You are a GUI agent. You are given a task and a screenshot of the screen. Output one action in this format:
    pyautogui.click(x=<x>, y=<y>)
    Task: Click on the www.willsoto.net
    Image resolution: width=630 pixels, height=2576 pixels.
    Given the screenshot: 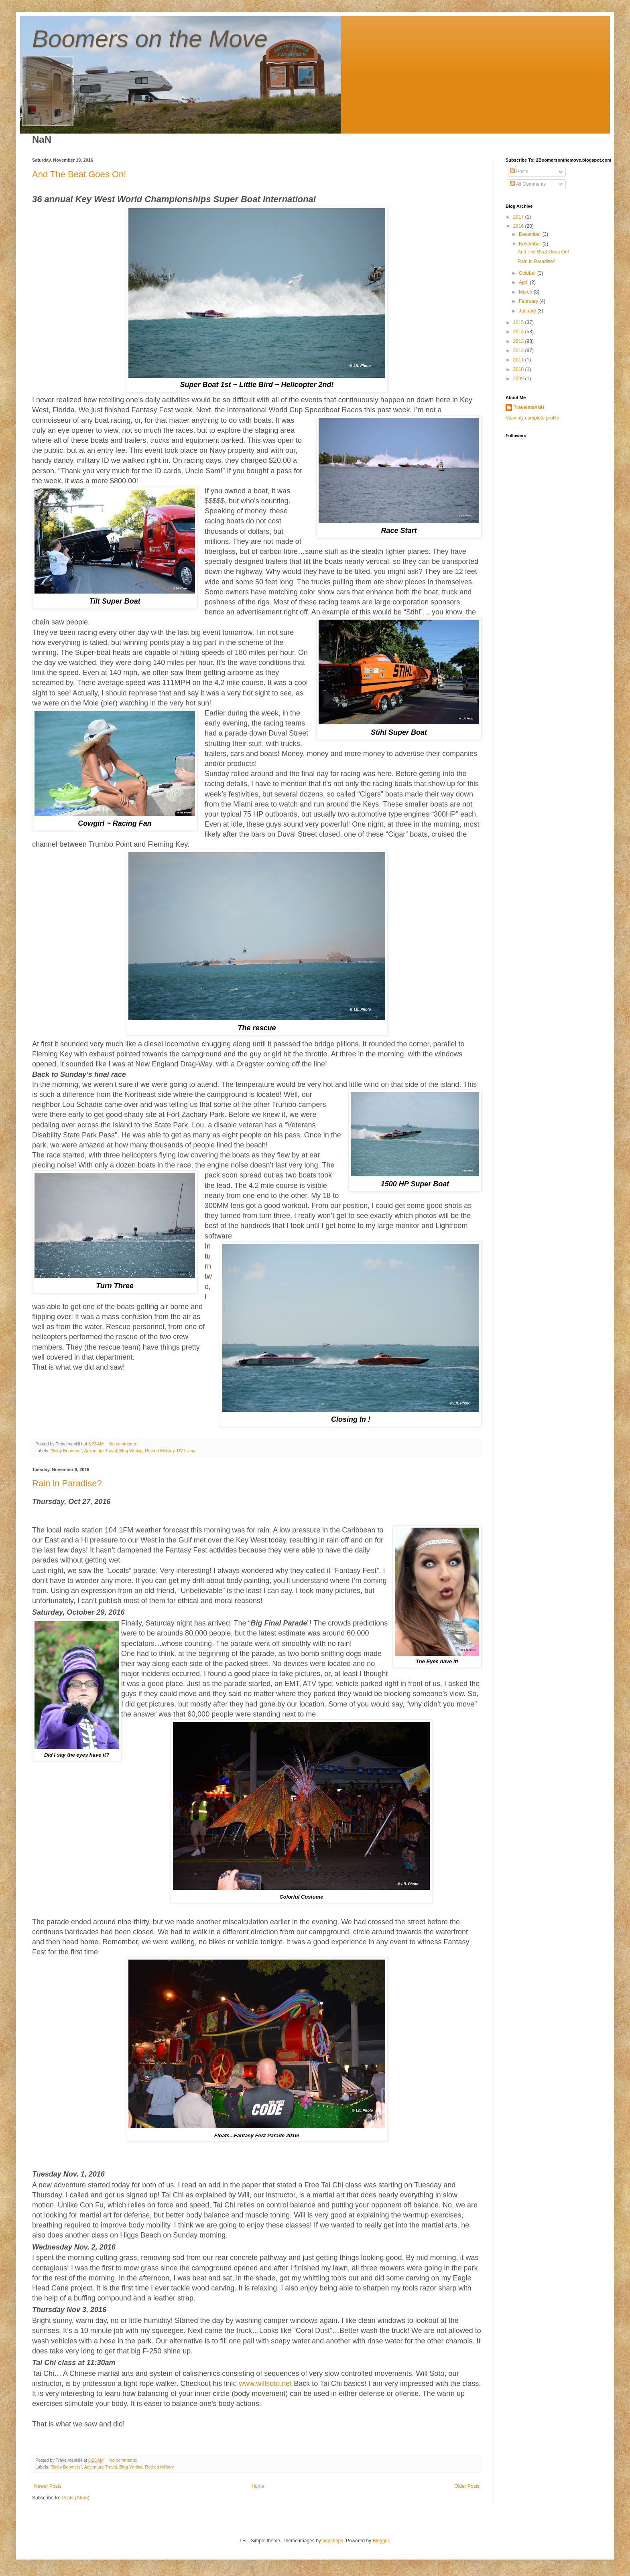 What is the action you would take?
    pyautogui.click(x=265, y=2383)
    